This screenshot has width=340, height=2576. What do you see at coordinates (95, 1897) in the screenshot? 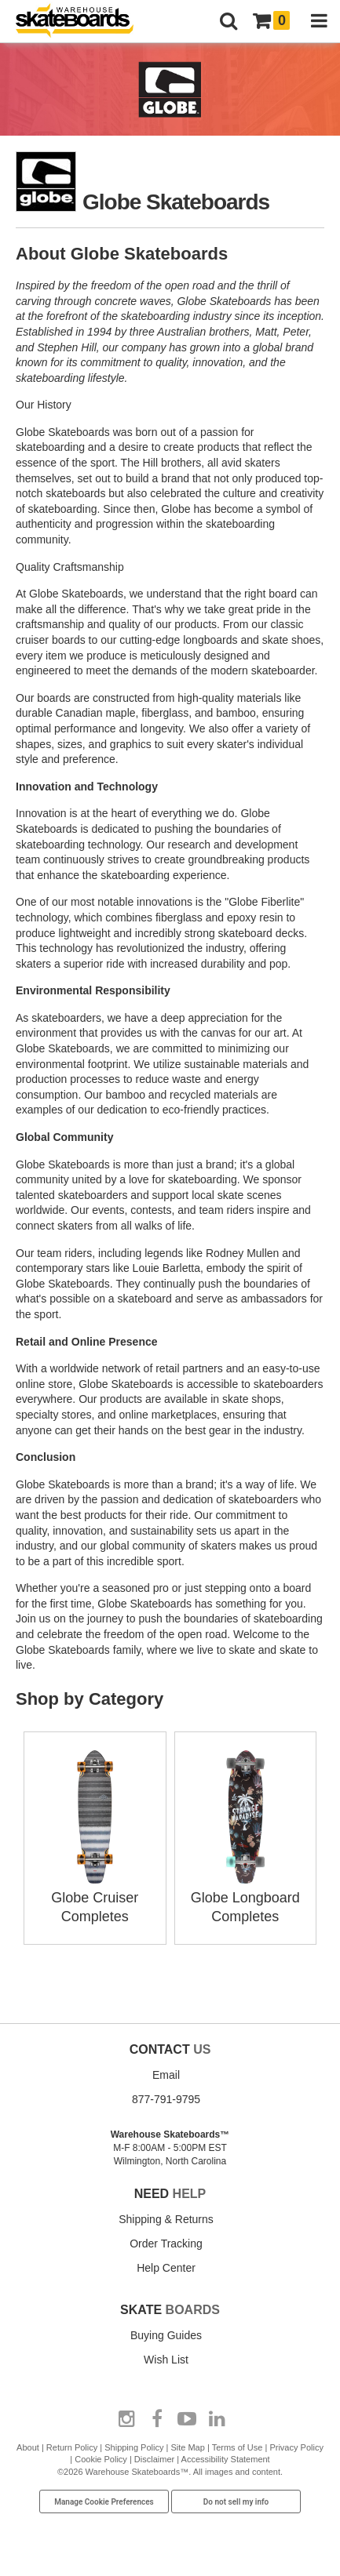
I see `Globe Cruiser Completes` at bounding box center [95, 1897].